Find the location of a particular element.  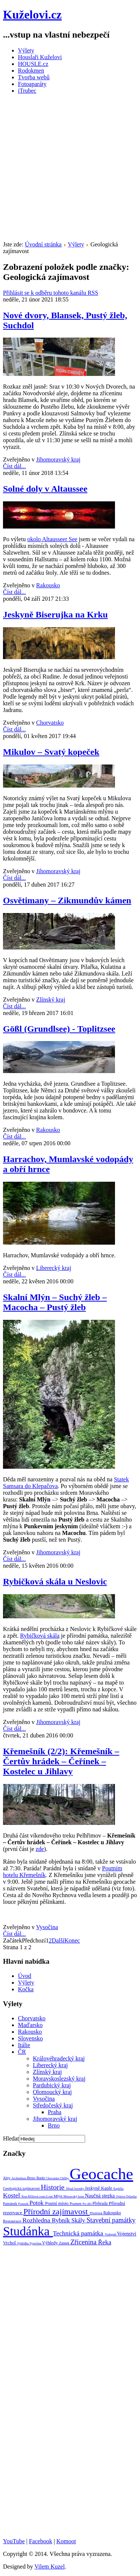

Přírodní zajímavost is located at coordinates (57, 2211).